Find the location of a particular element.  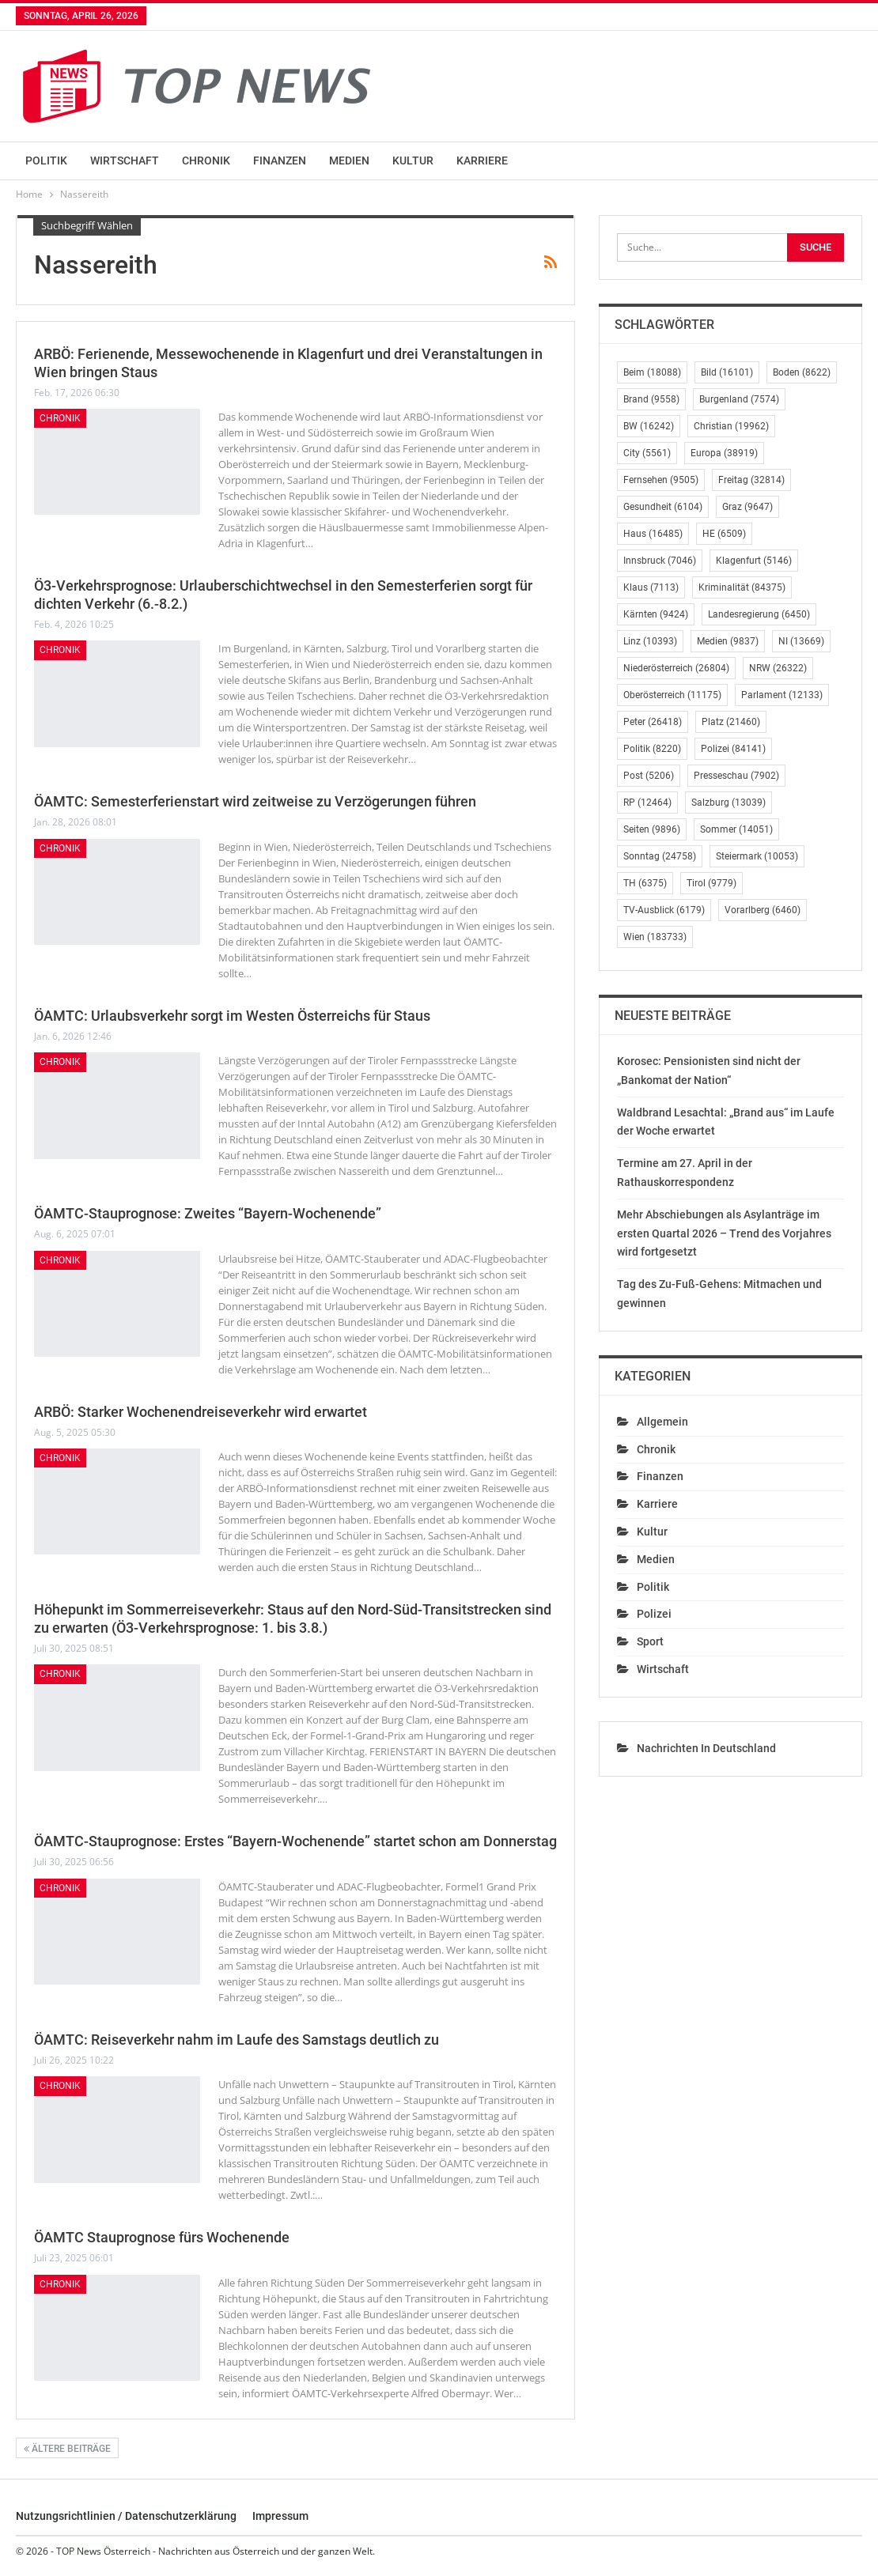

Finanzen is located at coordinates (279, 160).